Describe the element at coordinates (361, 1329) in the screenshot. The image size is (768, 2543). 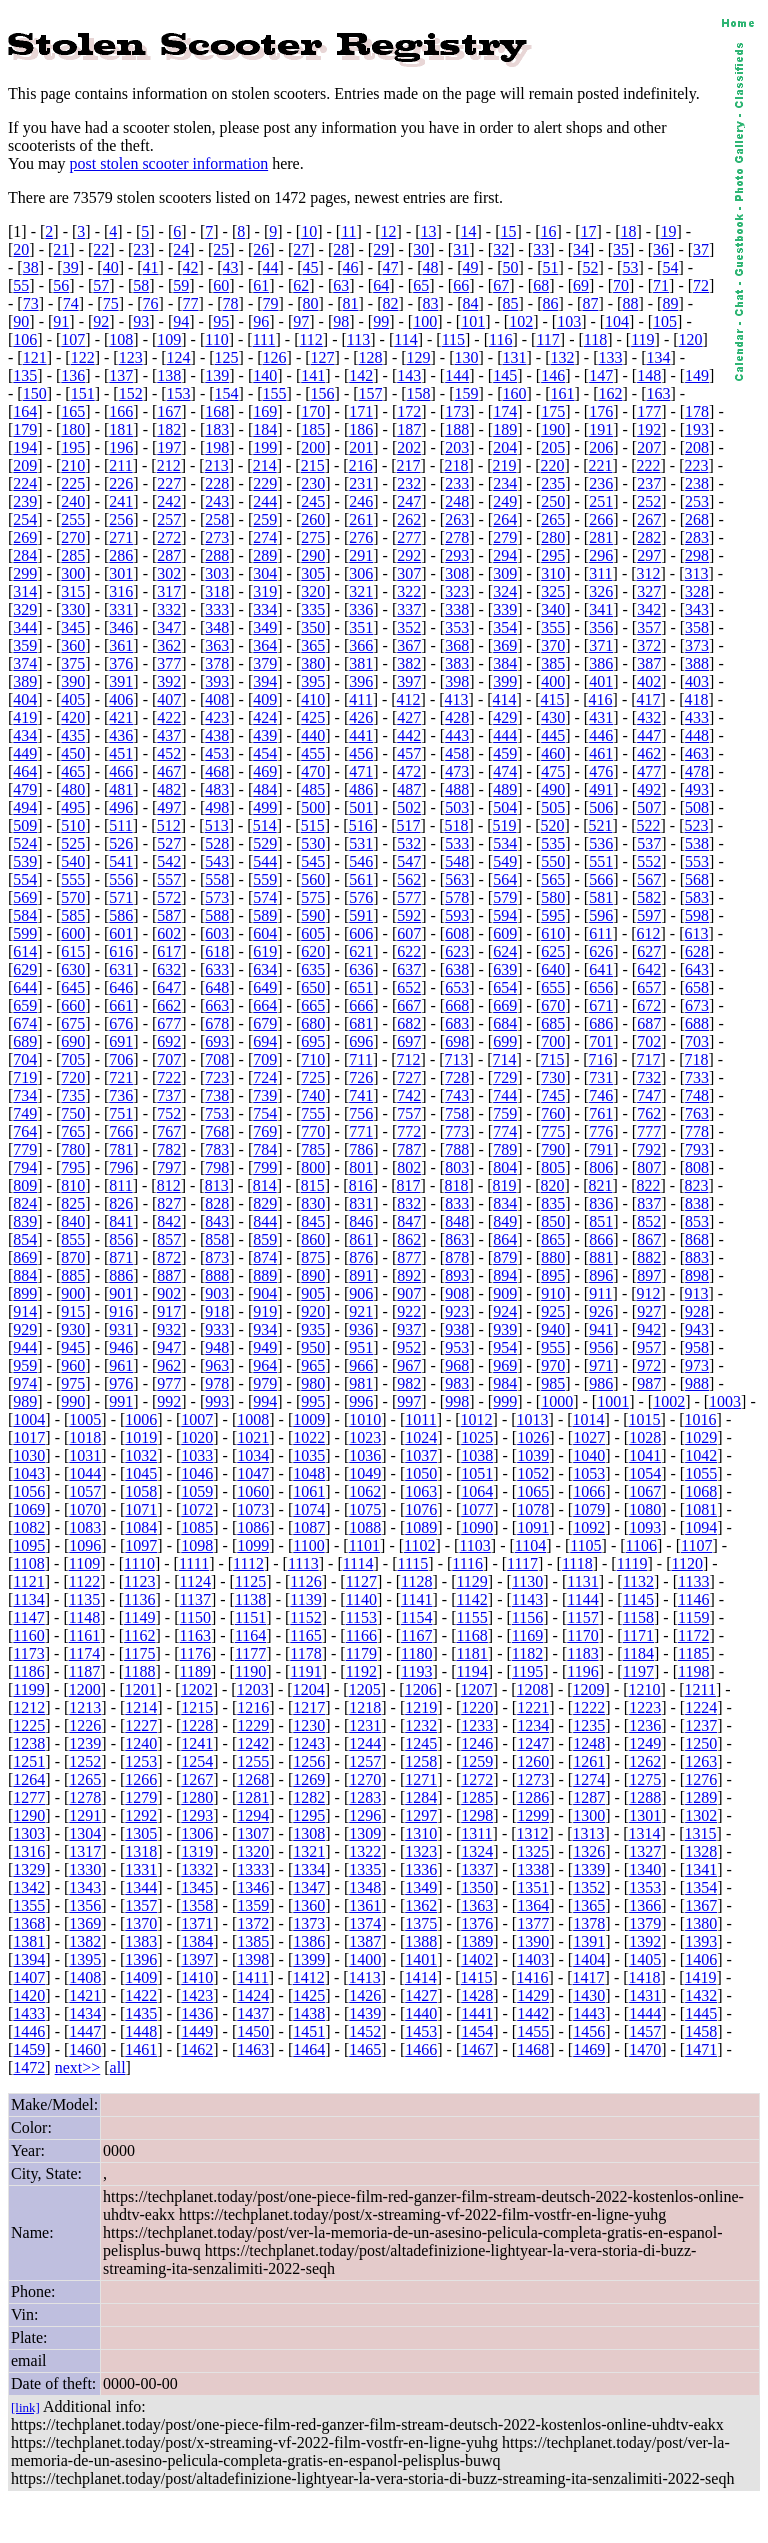
I see `936` at that location.